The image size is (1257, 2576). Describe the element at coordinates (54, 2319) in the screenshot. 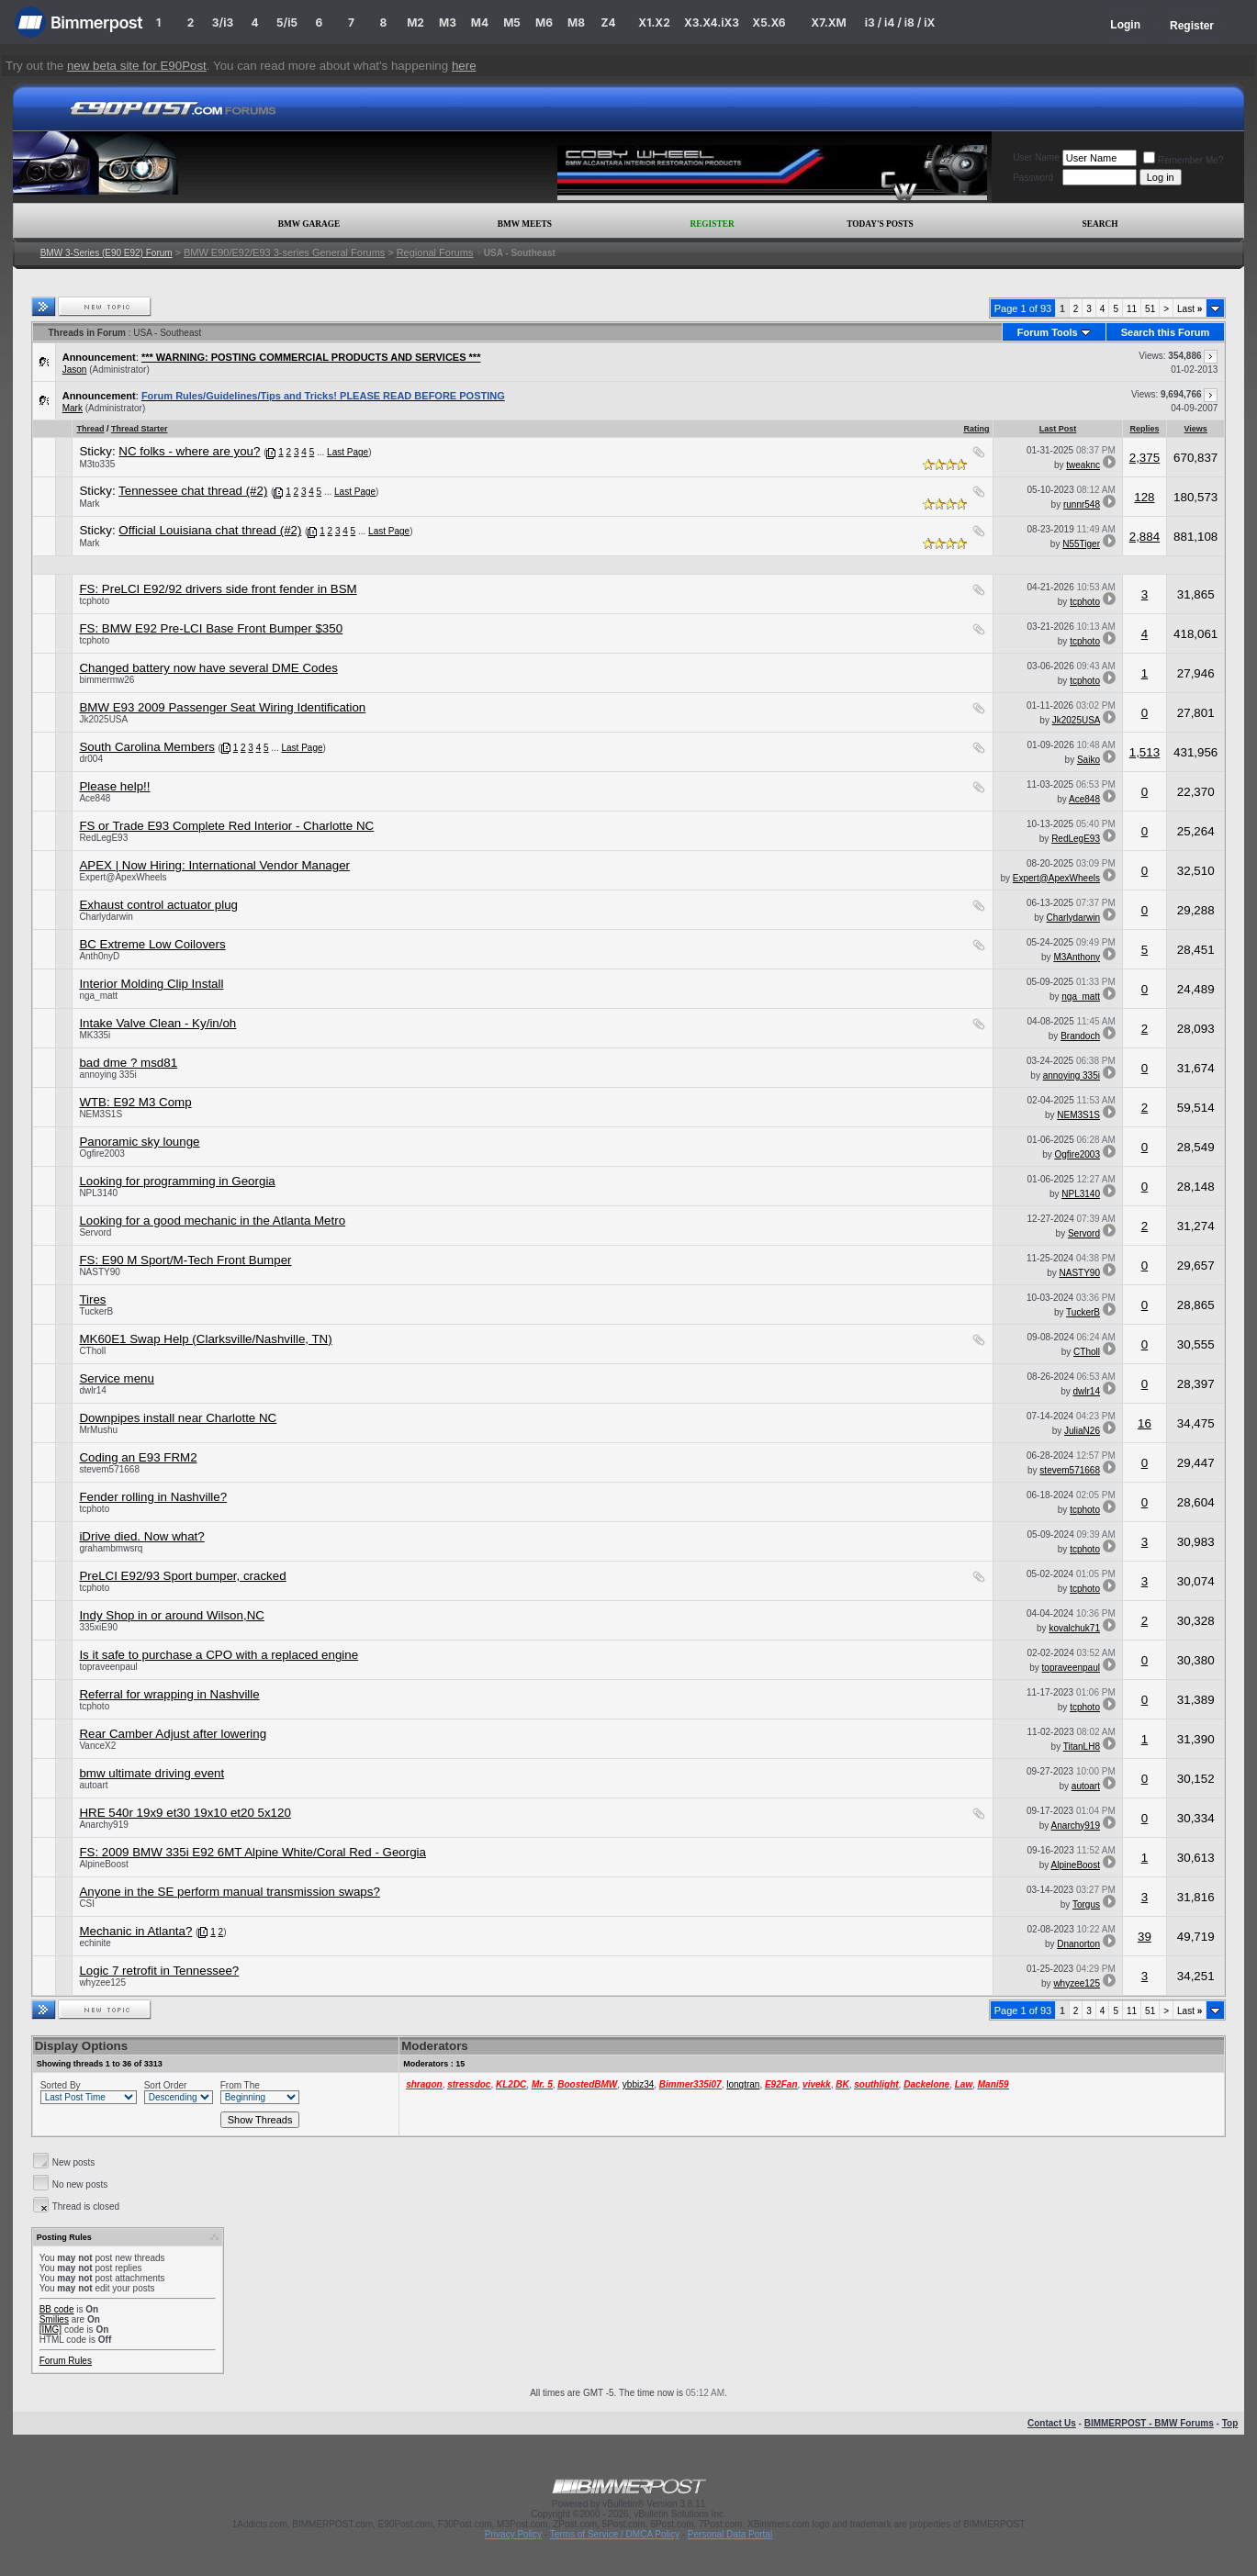

I see `Smilies` at that location.